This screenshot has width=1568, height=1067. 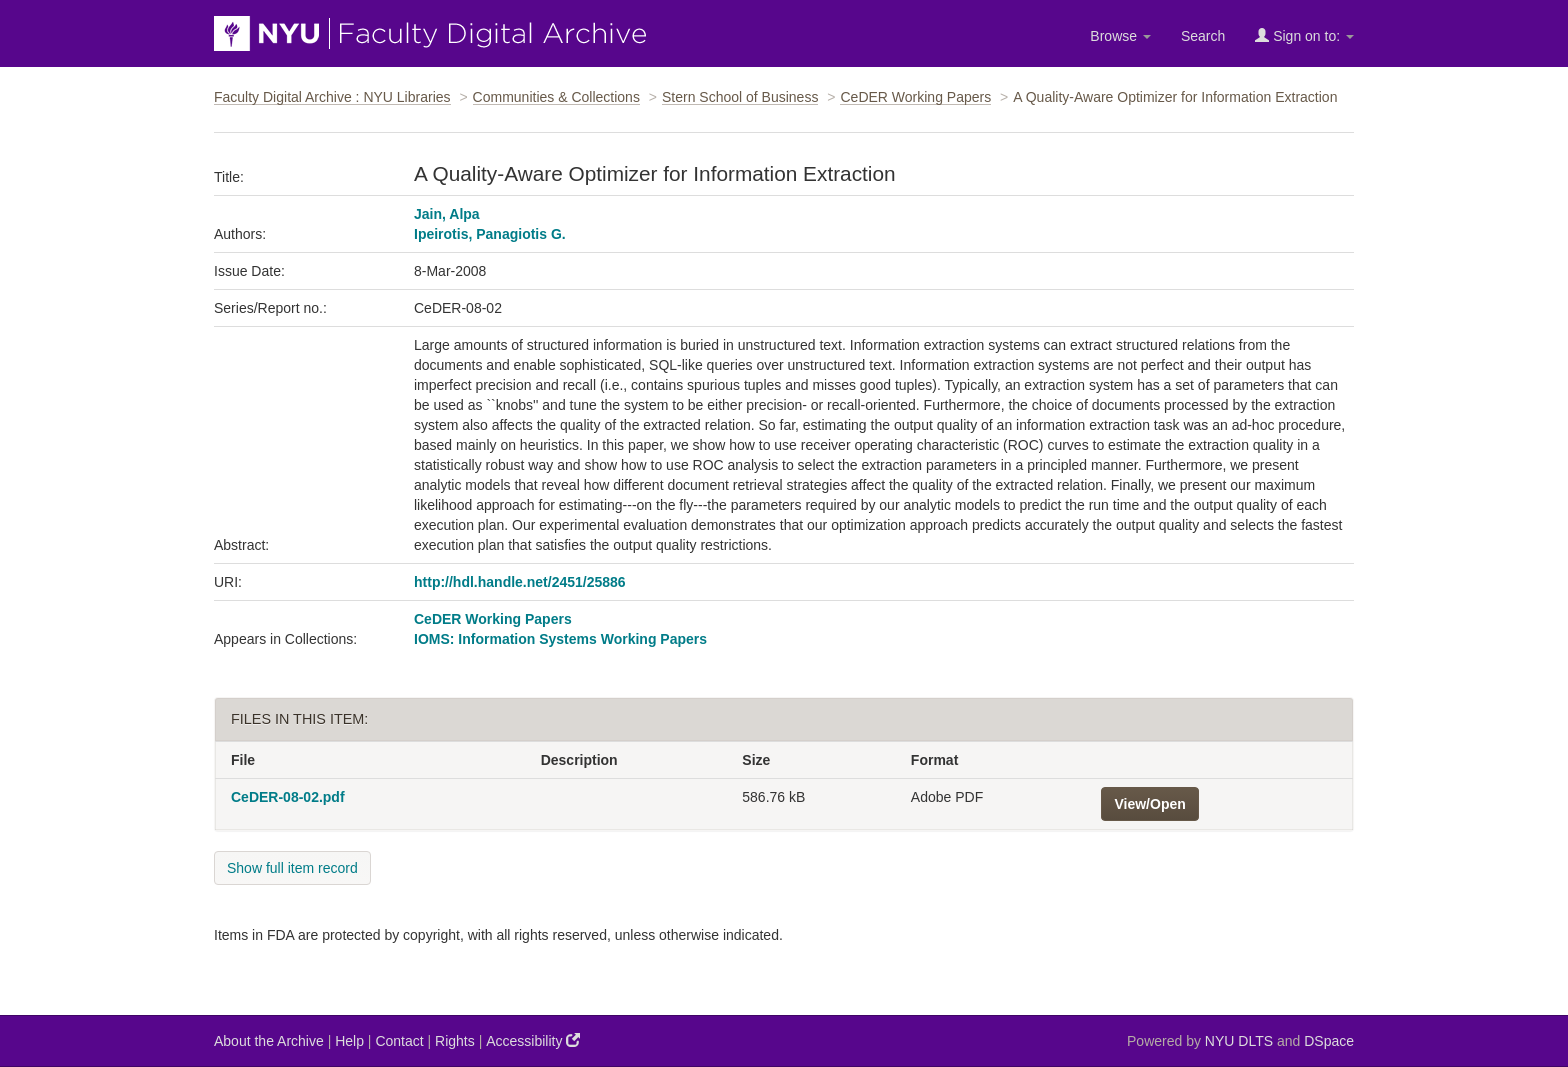 I want to click on Accessibility, so click(x=533, y=1040).